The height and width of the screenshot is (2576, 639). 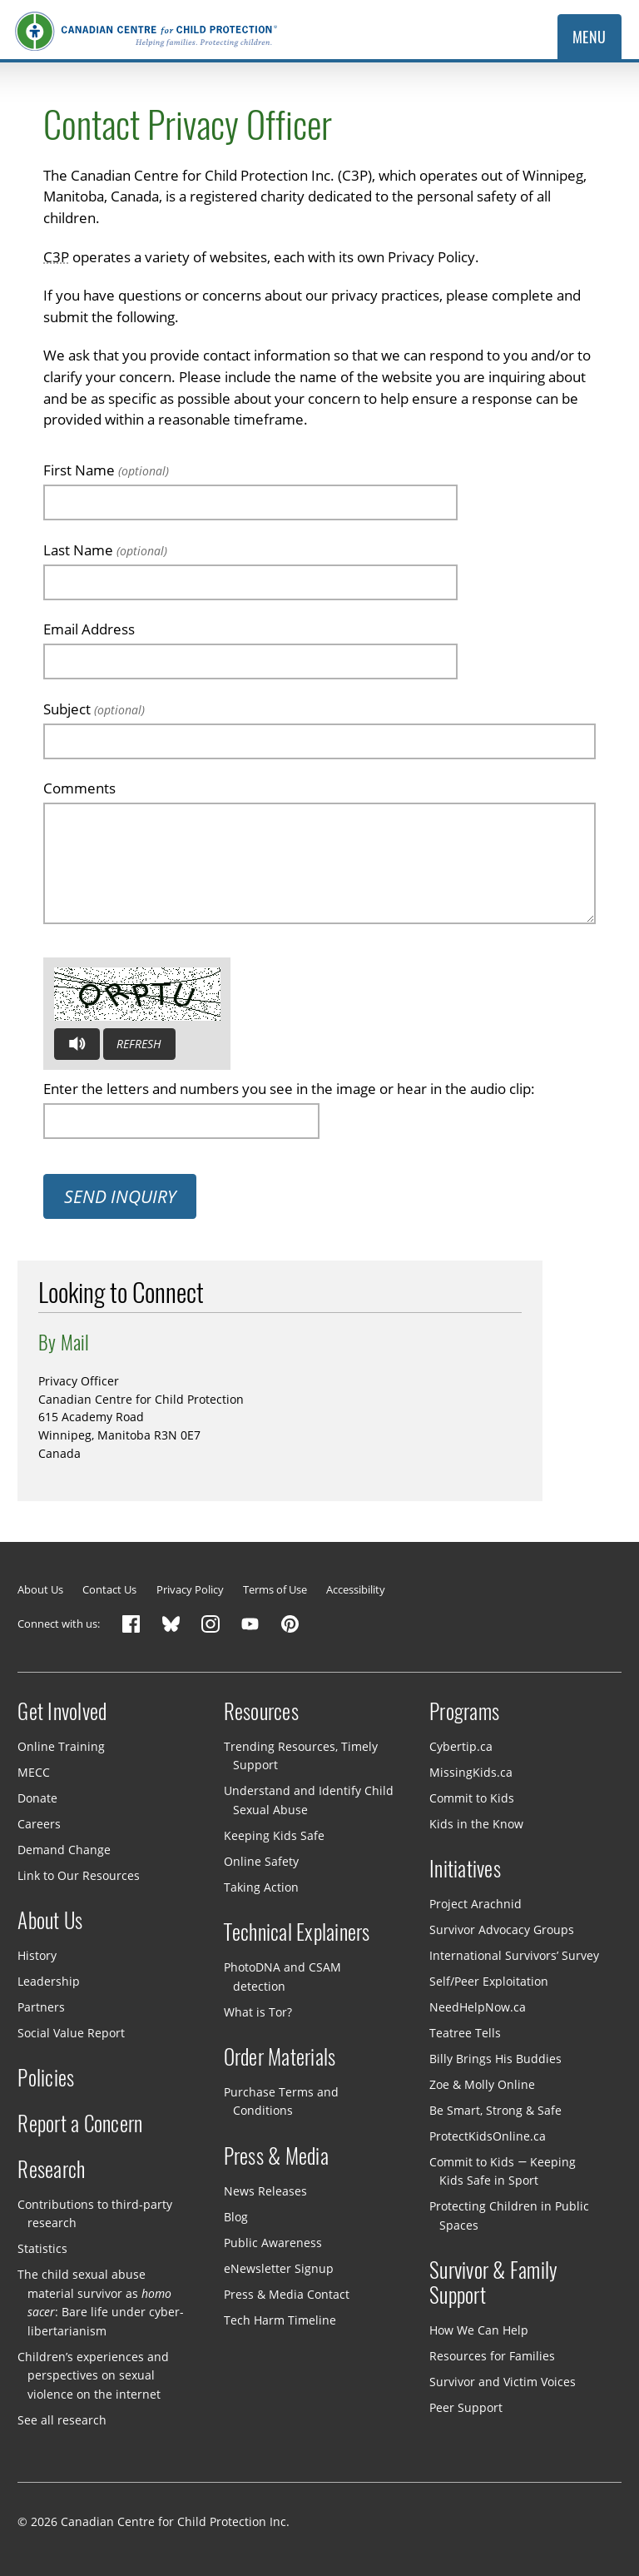 I want to click on Survivor Advocacy Groups, so click(x=501, y=1929).